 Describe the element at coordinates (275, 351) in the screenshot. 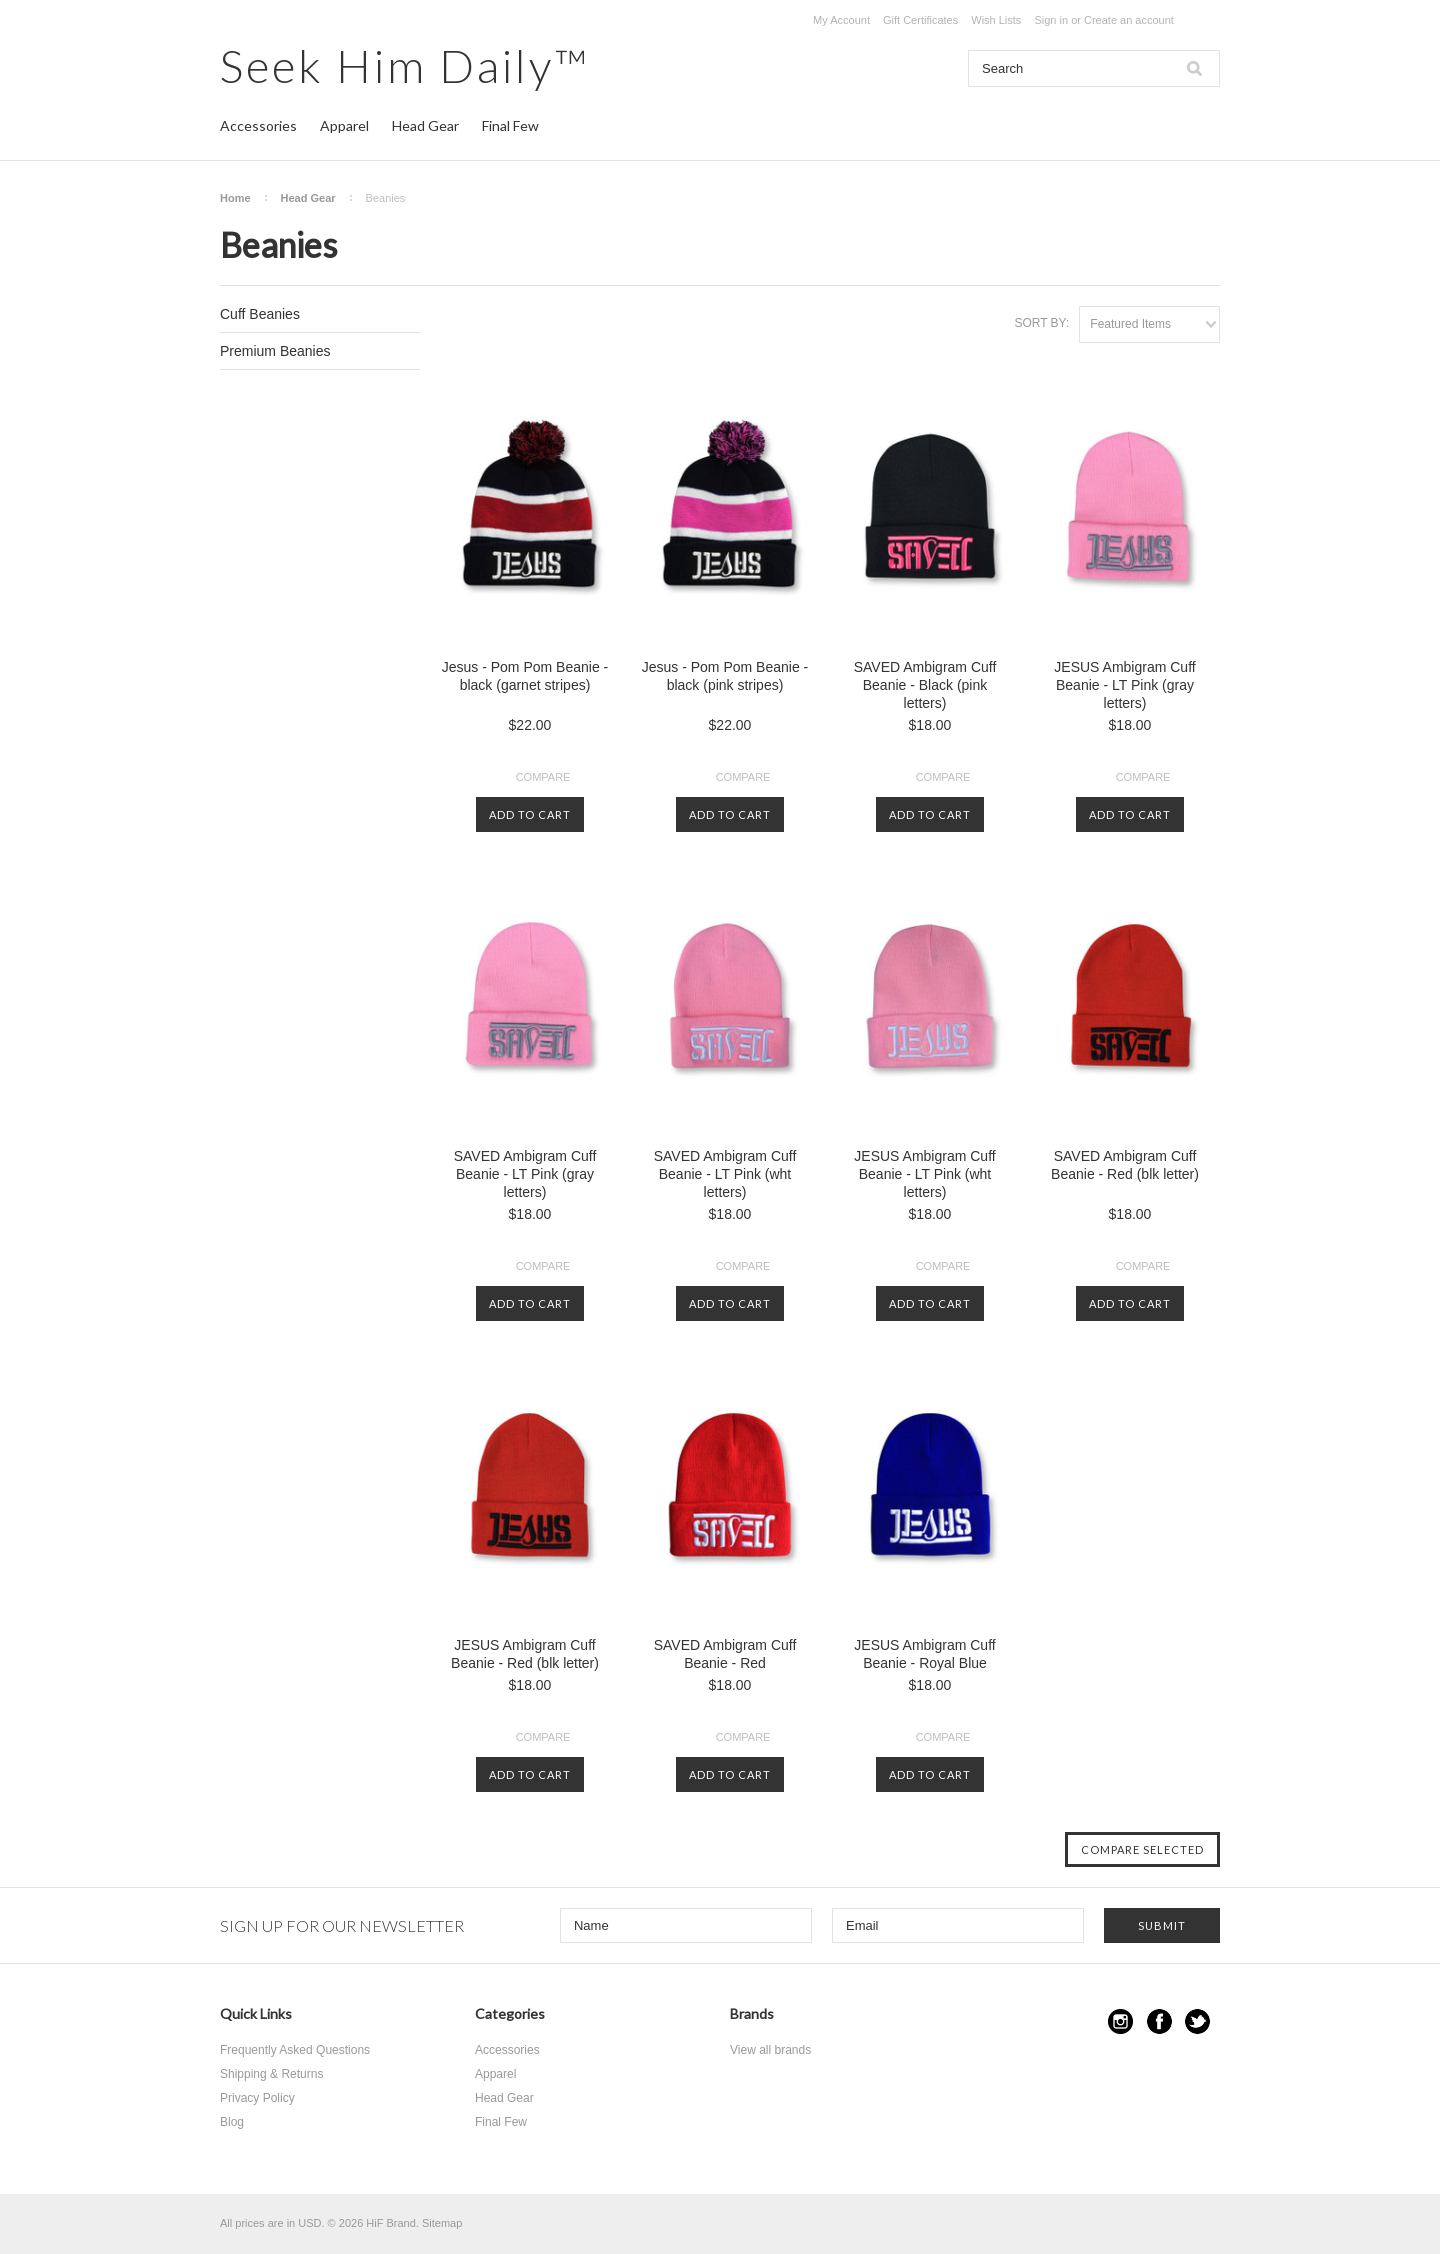

I see `Premium Beanies` at that location.